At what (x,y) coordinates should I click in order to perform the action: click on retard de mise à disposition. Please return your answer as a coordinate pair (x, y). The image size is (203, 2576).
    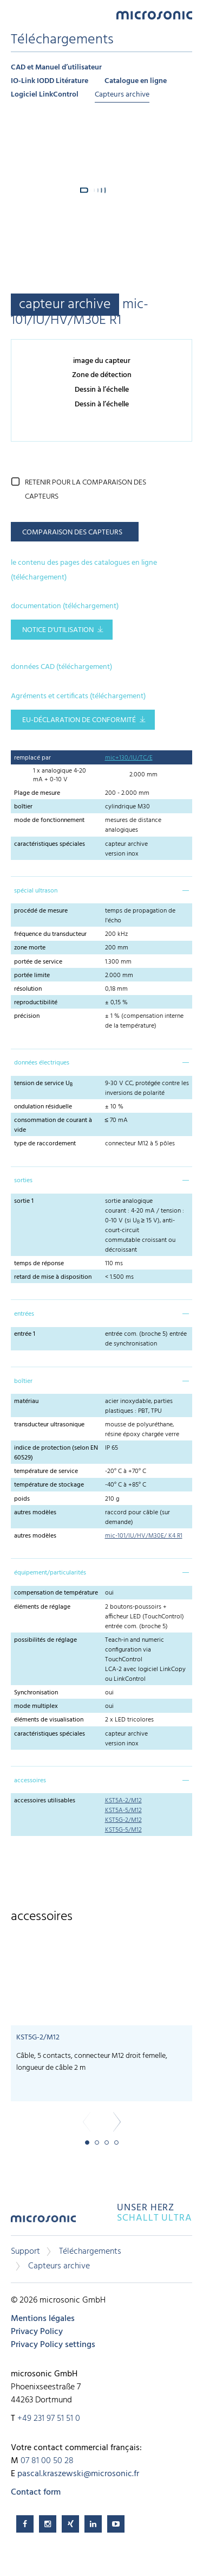
    Looking at the image, I should click on (52, 1277).